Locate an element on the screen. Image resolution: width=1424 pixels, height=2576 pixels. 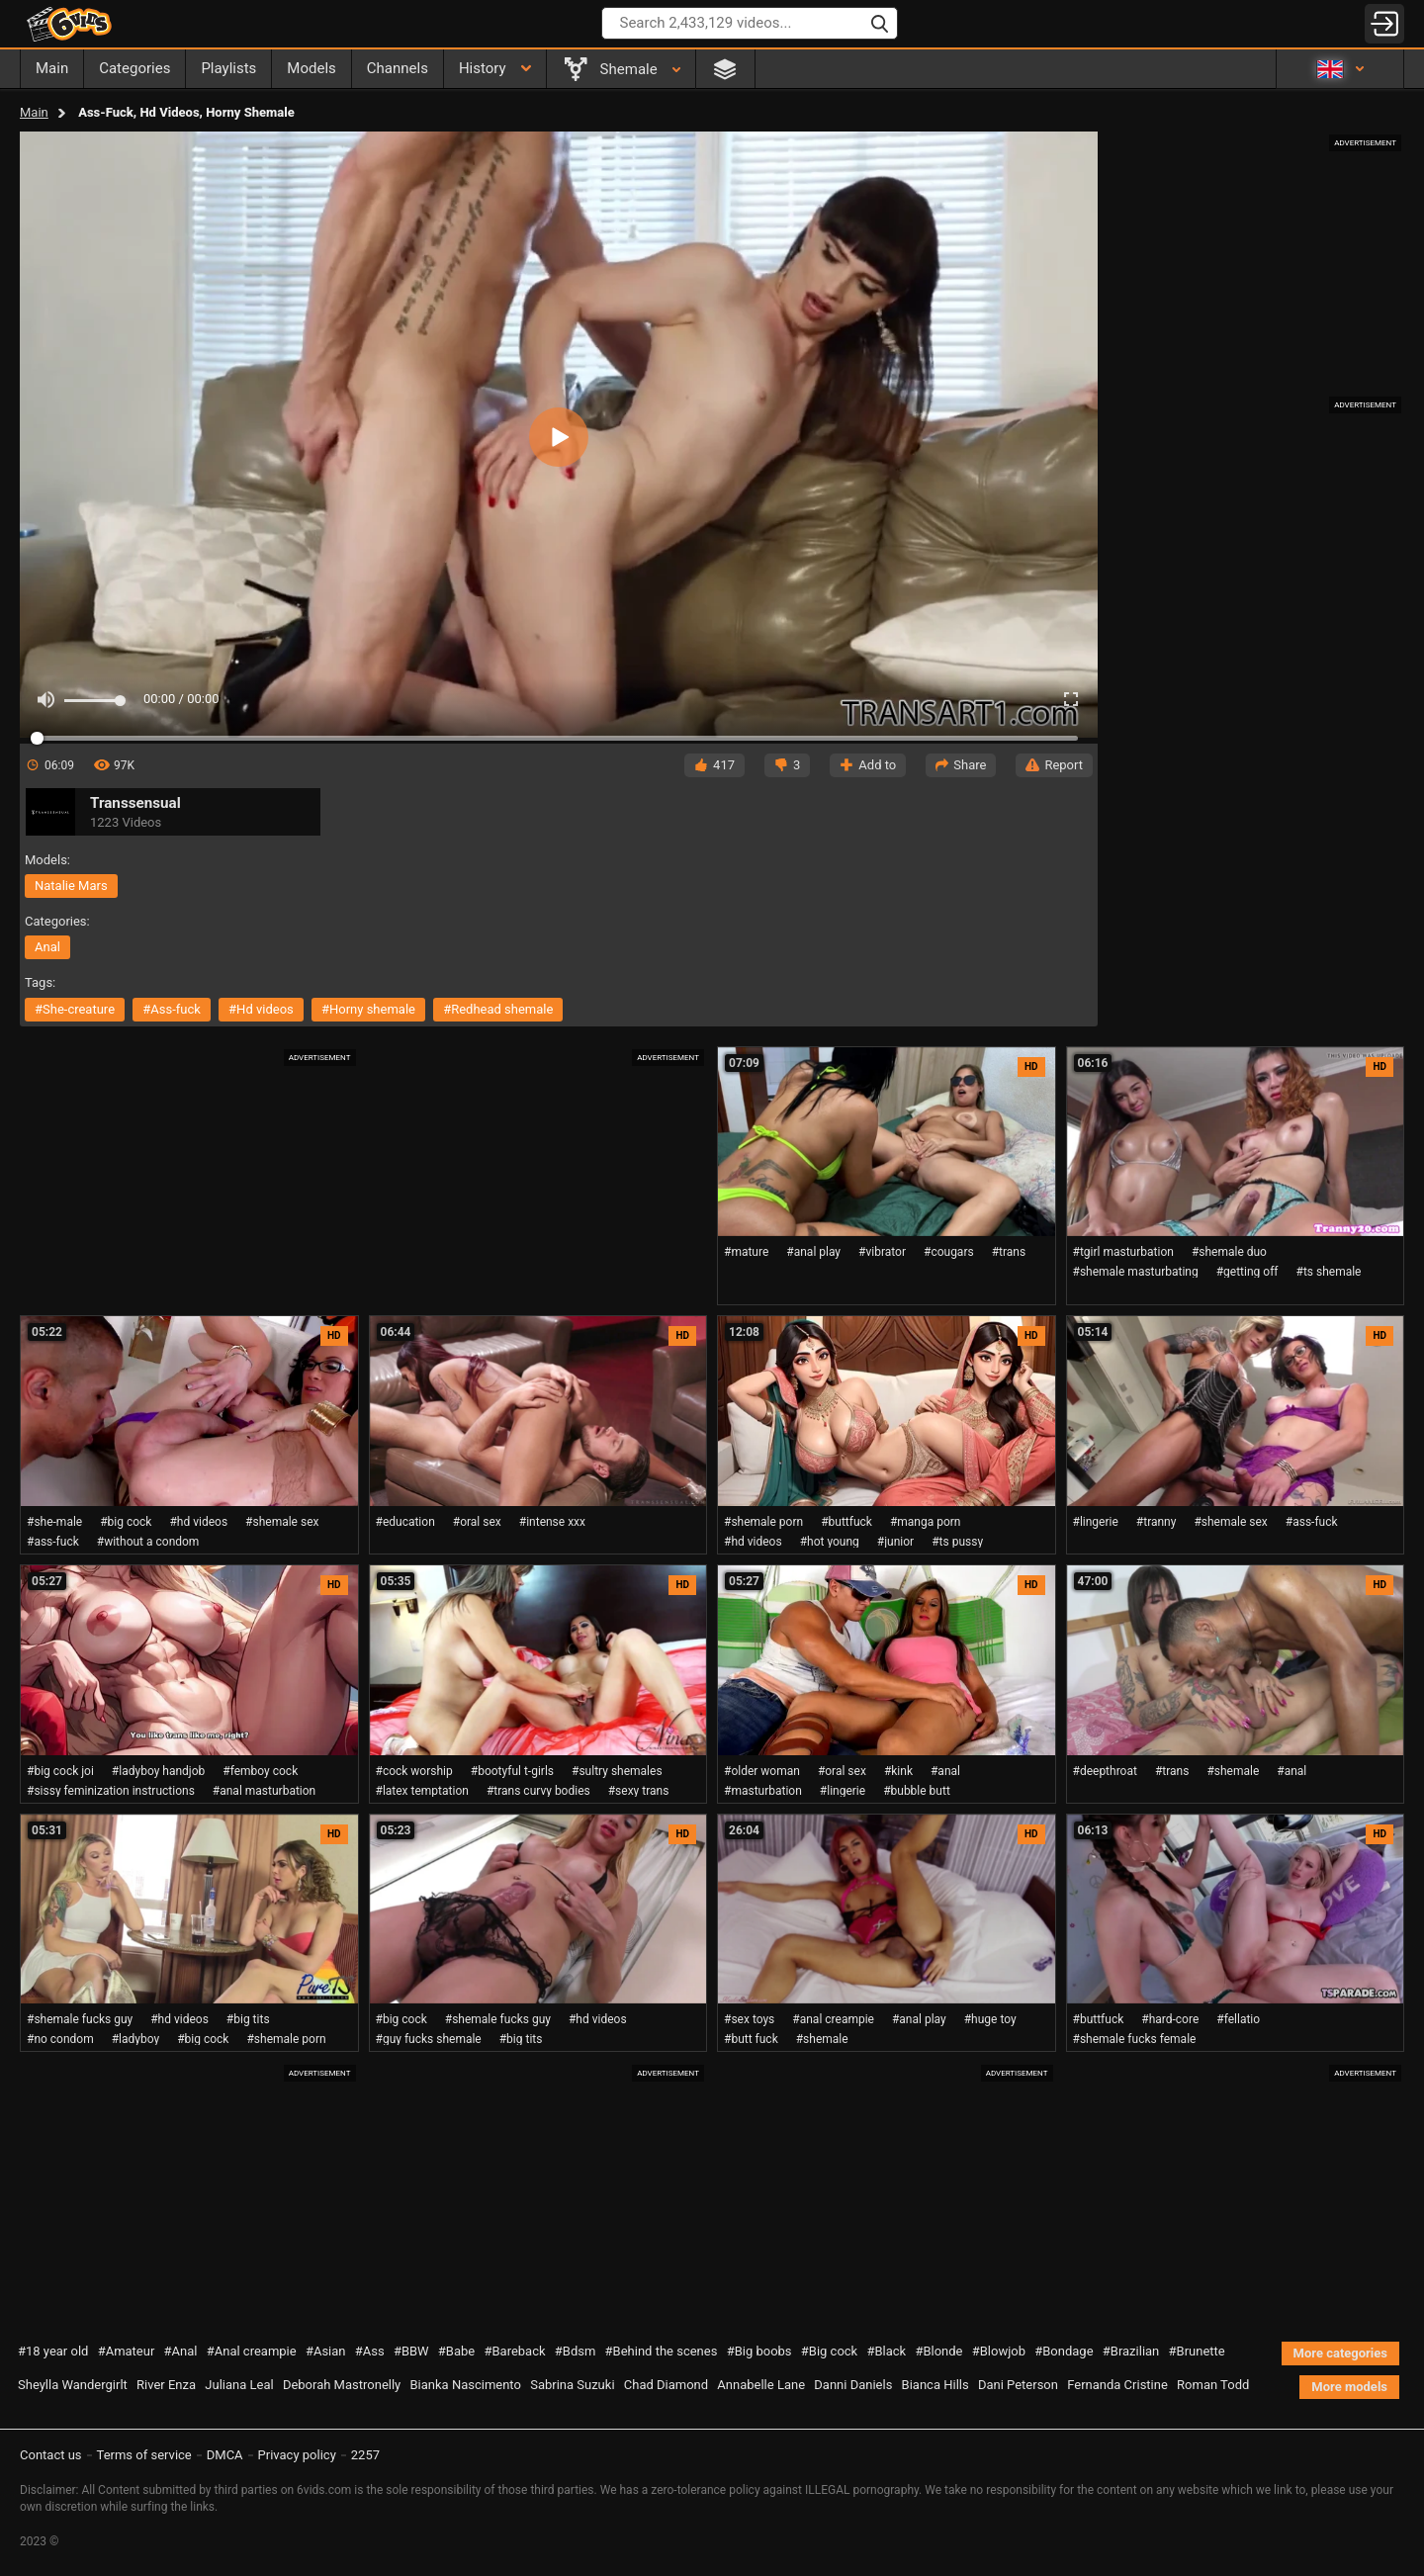
#without a condom is located at coordinates (148, 1542).